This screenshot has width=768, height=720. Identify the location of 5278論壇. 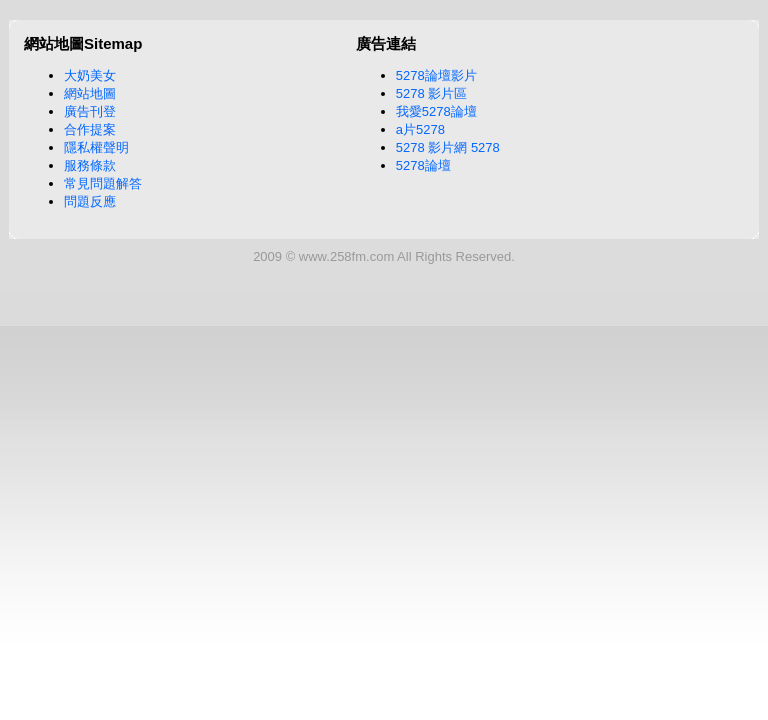
(423, 165).